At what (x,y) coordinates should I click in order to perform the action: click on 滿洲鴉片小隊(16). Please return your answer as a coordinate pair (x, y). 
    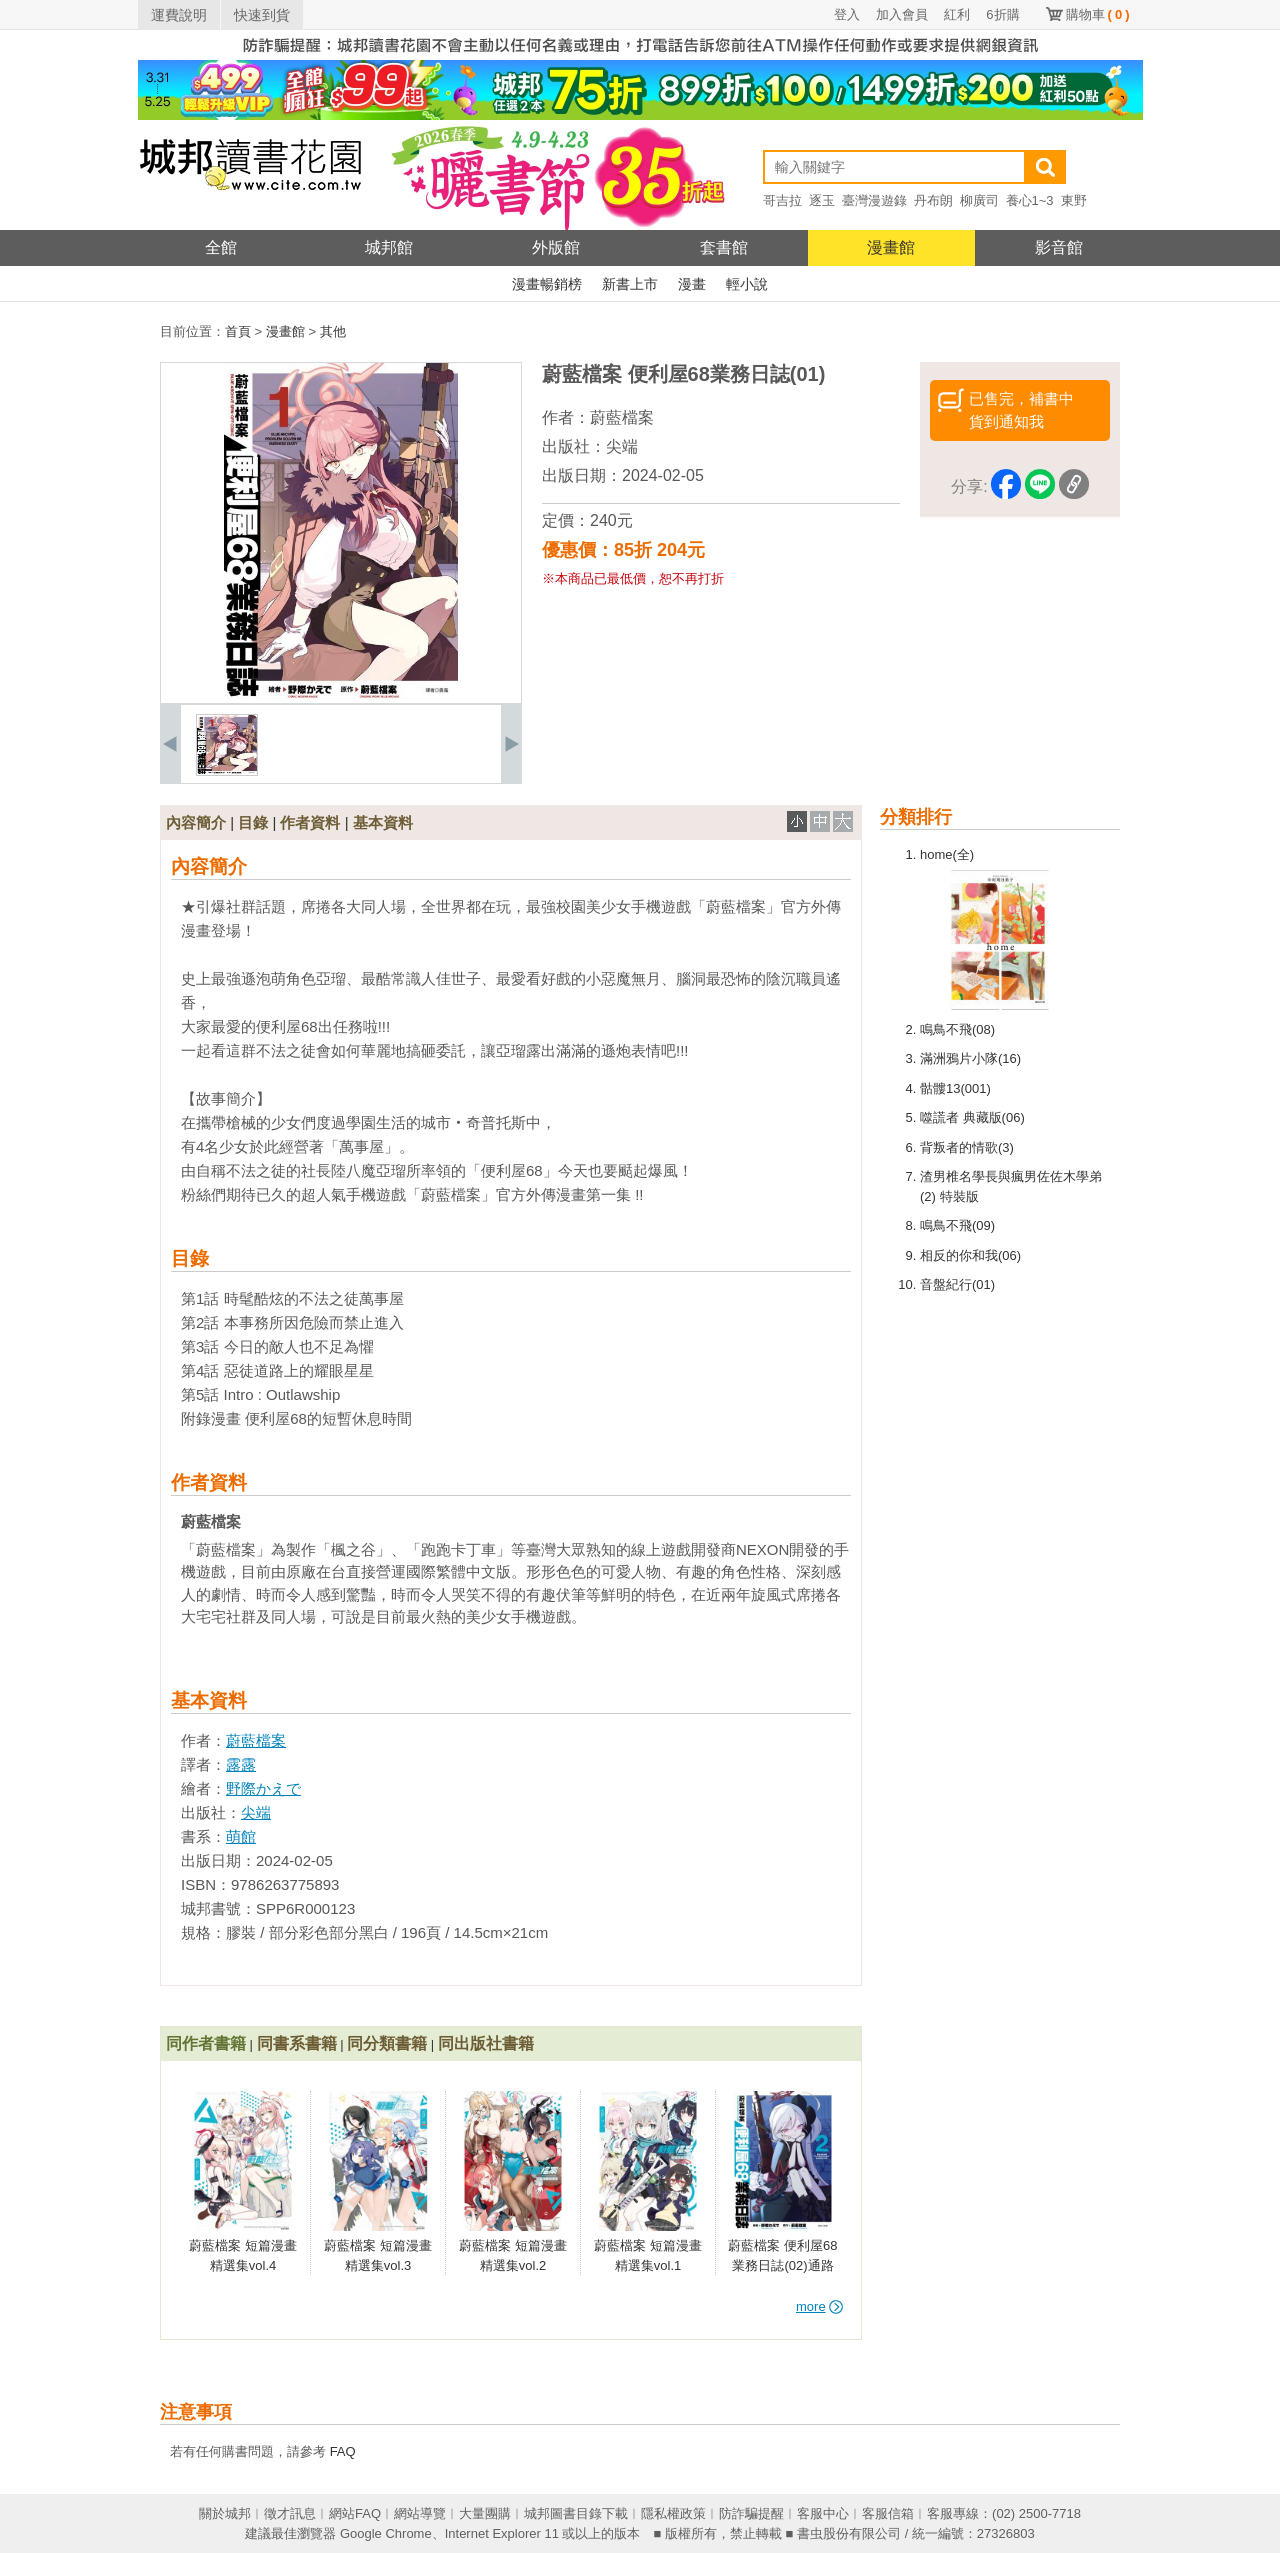
    Looking at the image, I should click on (970, 1058).